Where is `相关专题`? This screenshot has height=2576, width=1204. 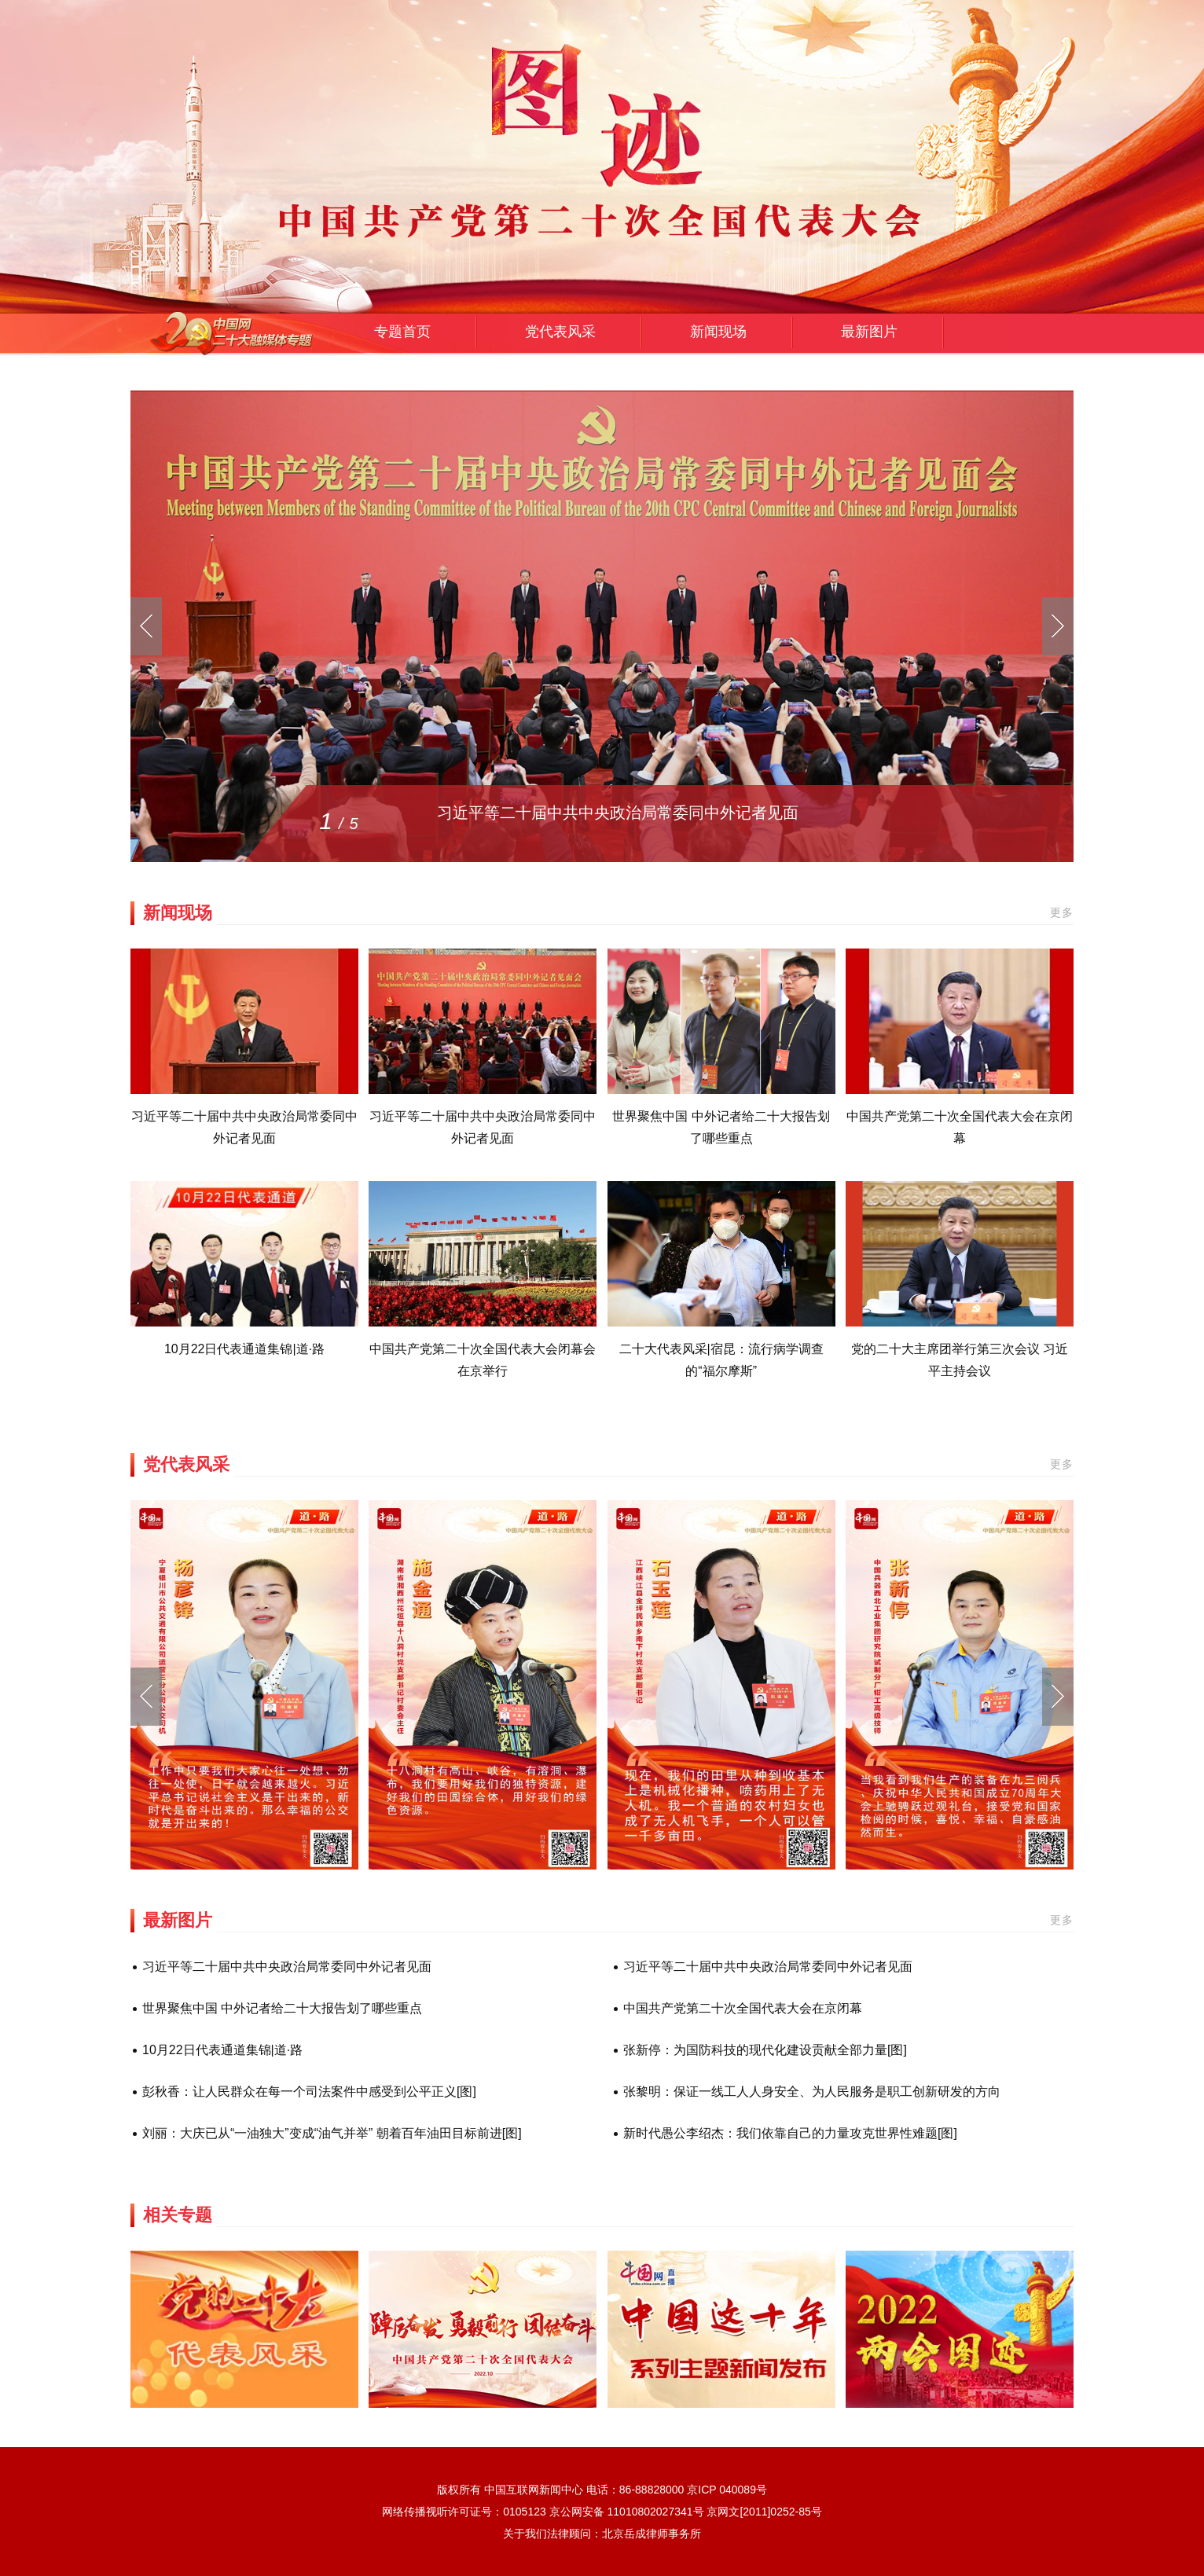 相关专题 is located at coordinates (177, 2215).